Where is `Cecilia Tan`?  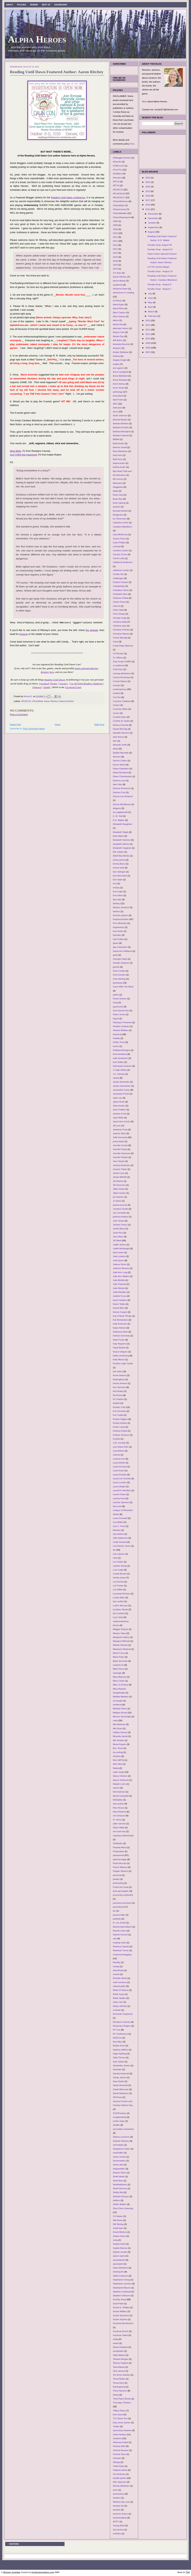 Cecilia Tan is located at coordinates (118, 574).